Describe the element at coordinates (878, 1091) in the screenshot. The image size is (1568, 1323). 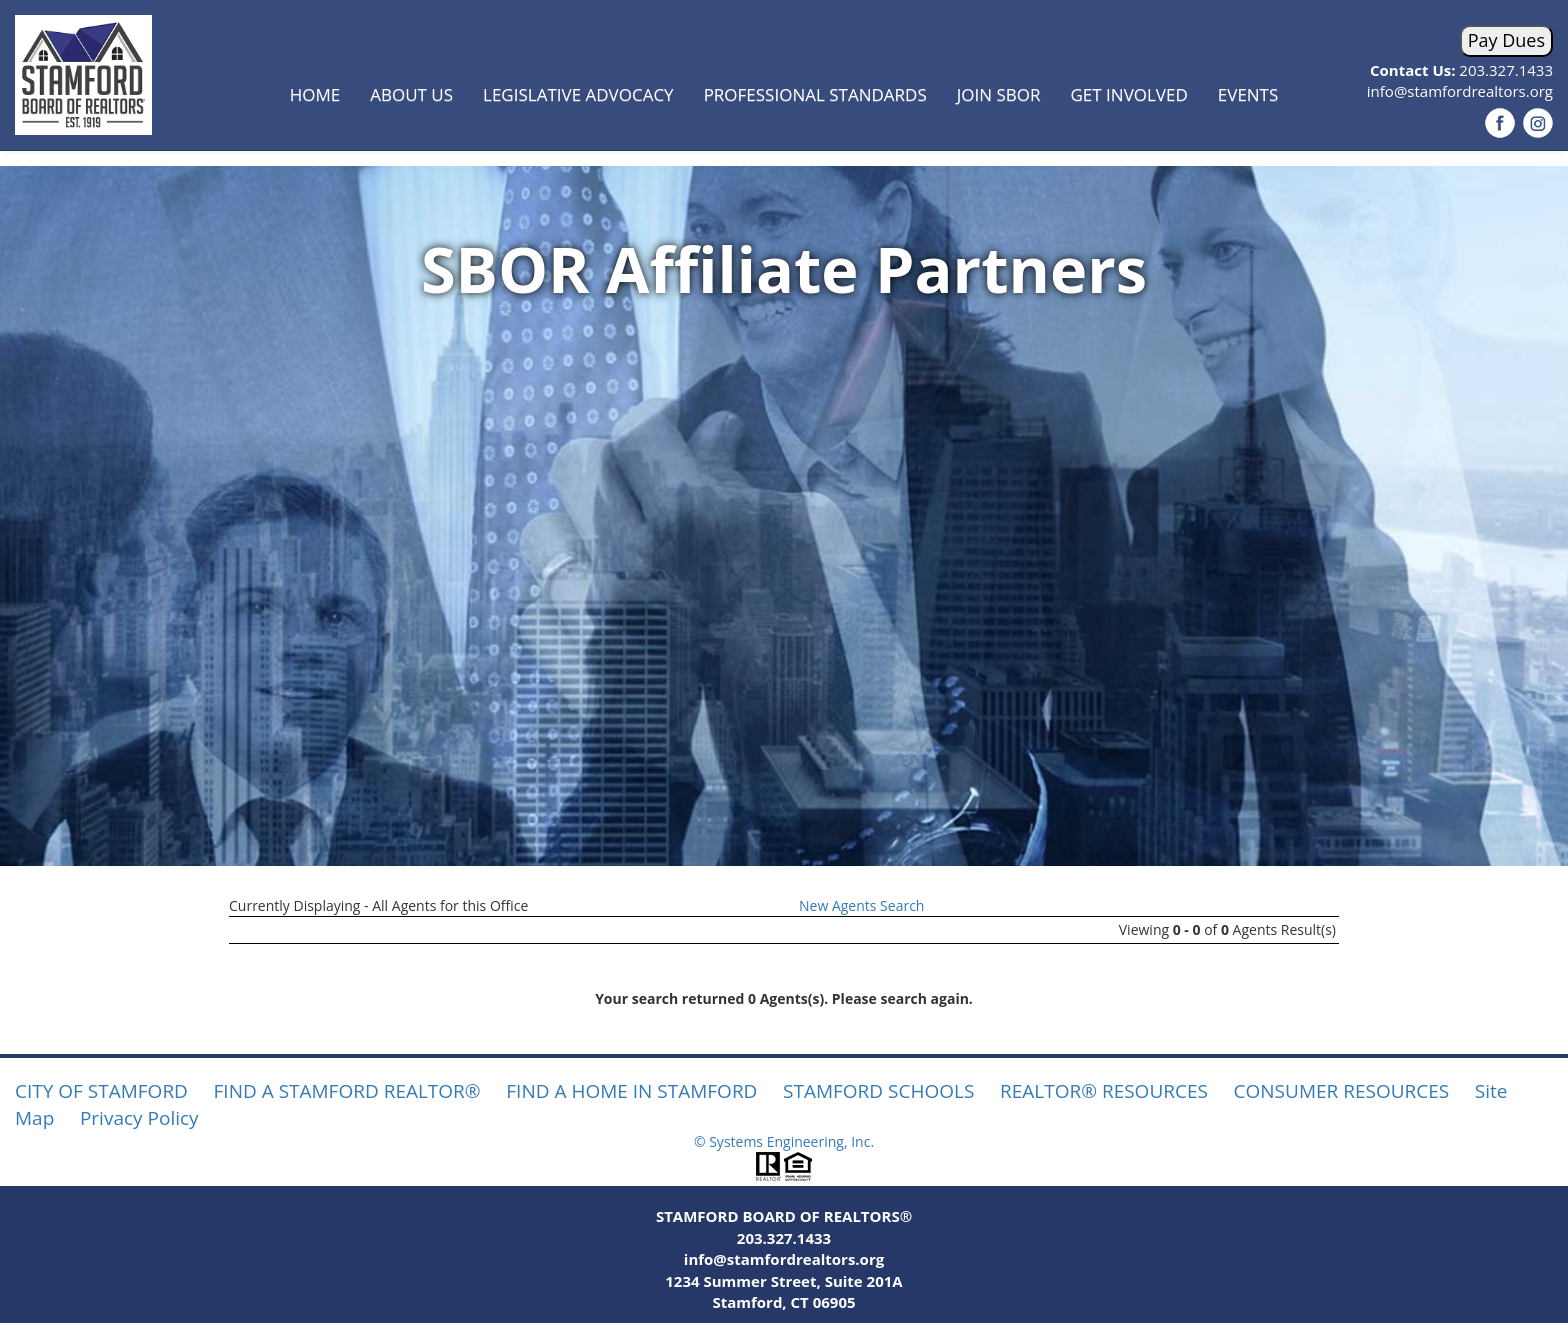
I see `STAMFORD SCHOOLS` at that location.